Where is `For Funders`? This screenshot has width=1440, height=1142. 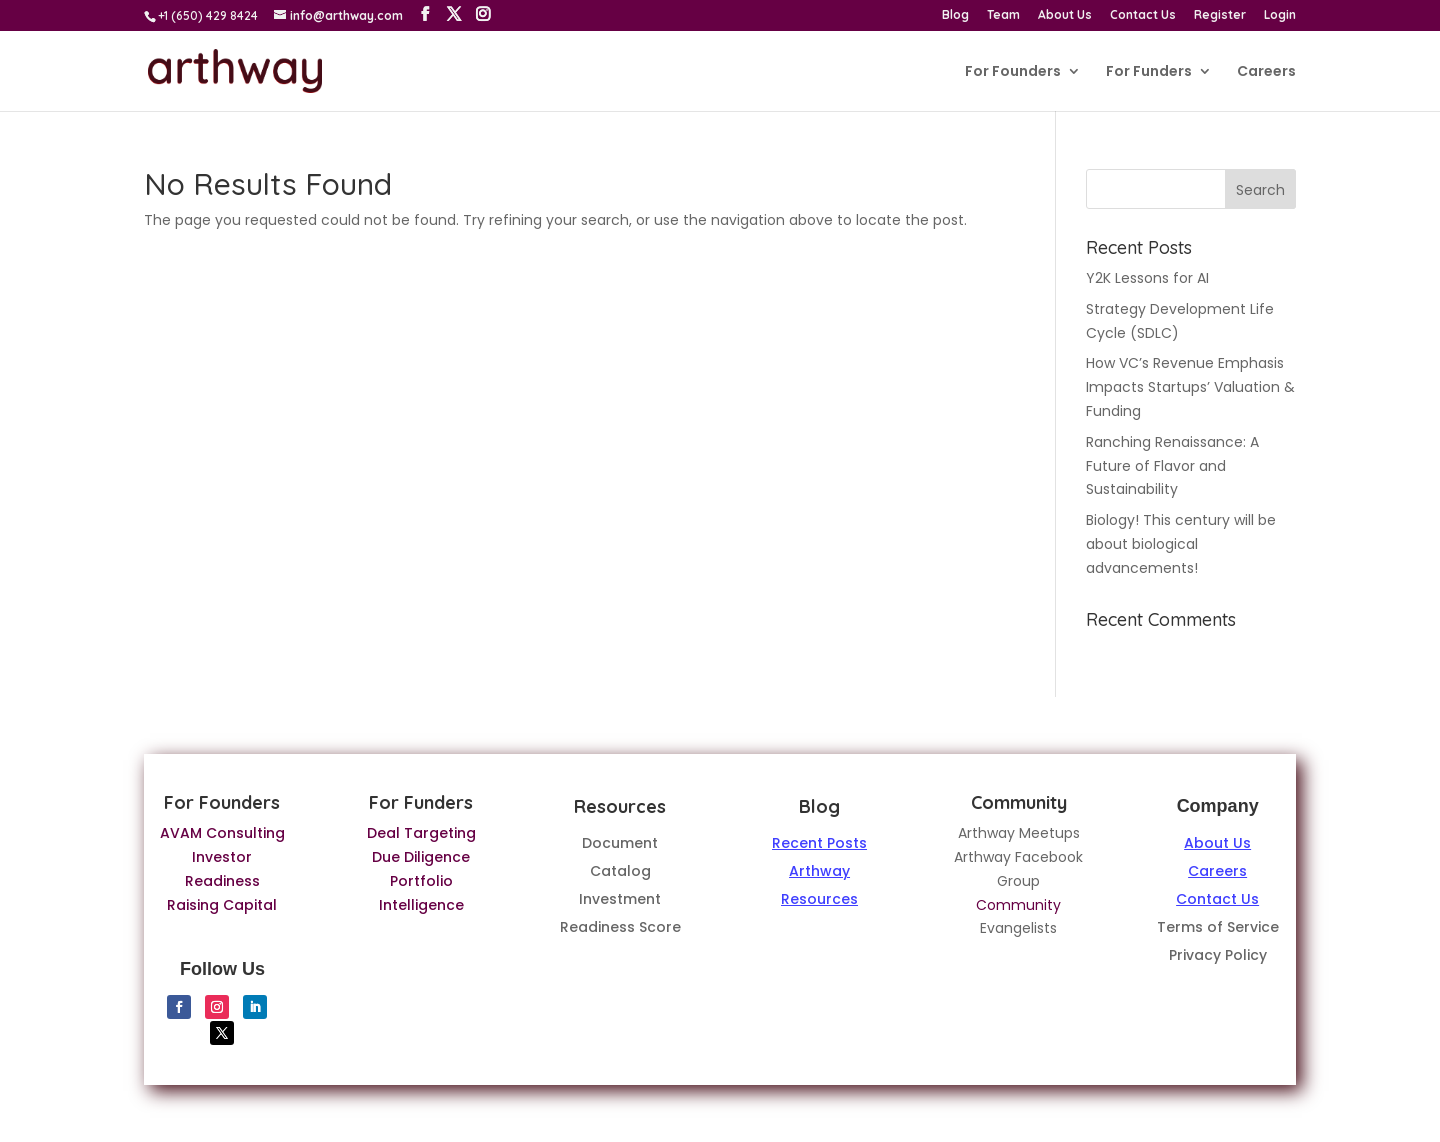 For Funders is located at coordinates (1149, 72).